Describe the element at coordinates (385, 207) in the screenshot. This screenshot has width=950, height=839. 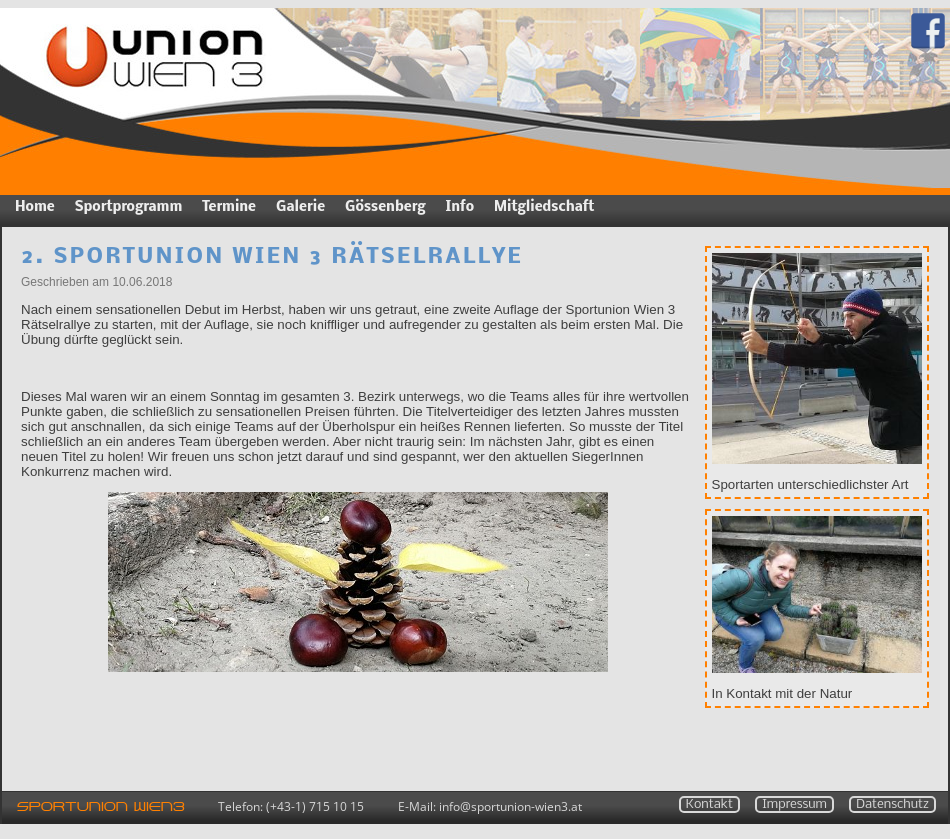
I see `Gössenberg` at that location.